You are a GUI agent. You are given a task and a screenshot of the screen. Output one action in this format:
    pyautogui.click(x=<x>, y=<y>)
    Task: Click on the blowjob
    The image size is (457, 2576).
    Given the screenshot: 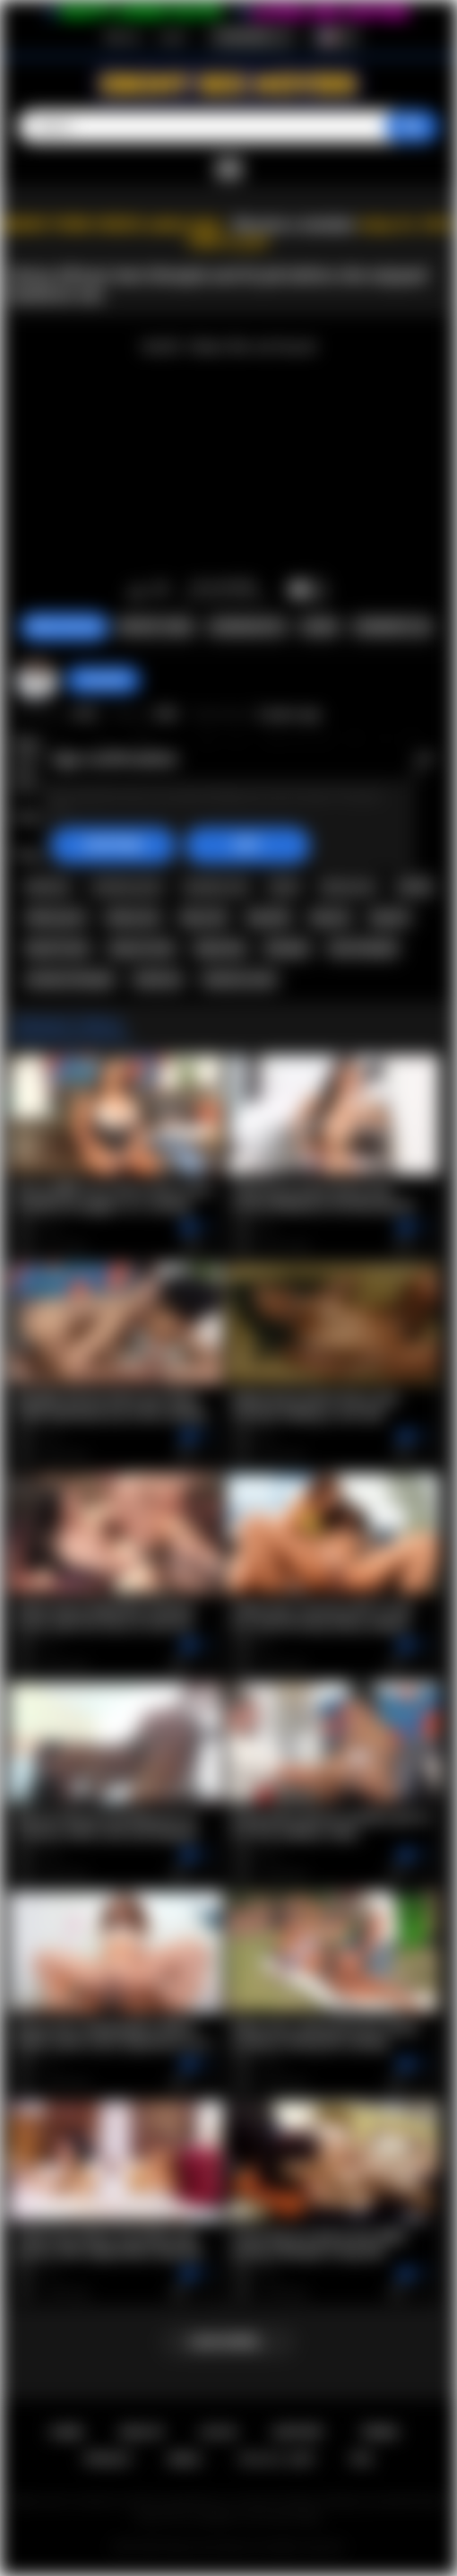 What is the action you would take?
    pyautogui.click(x=286, y=948)
    